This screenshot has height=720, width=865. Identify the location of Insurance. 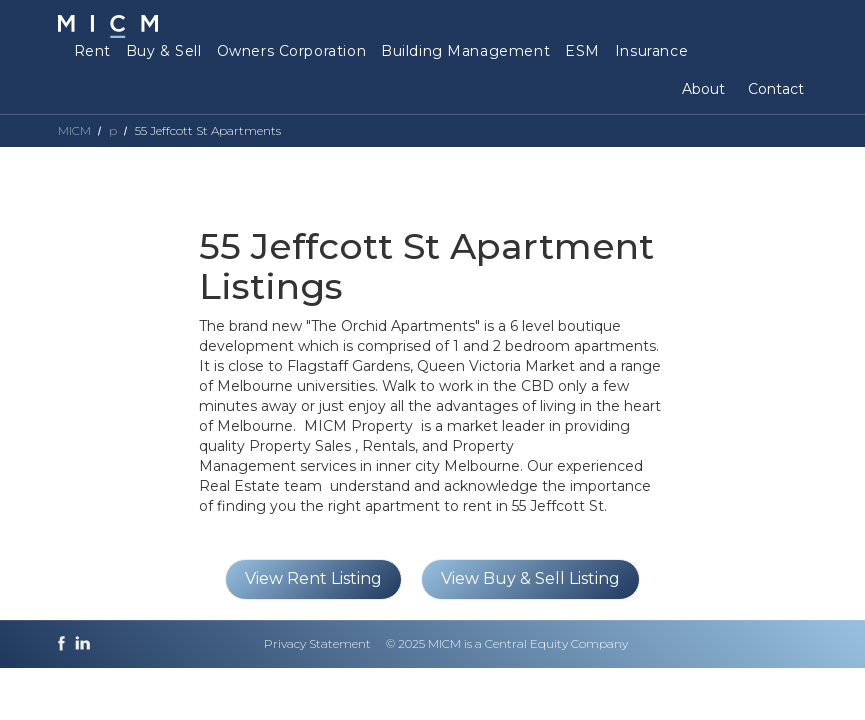
(651, 51).